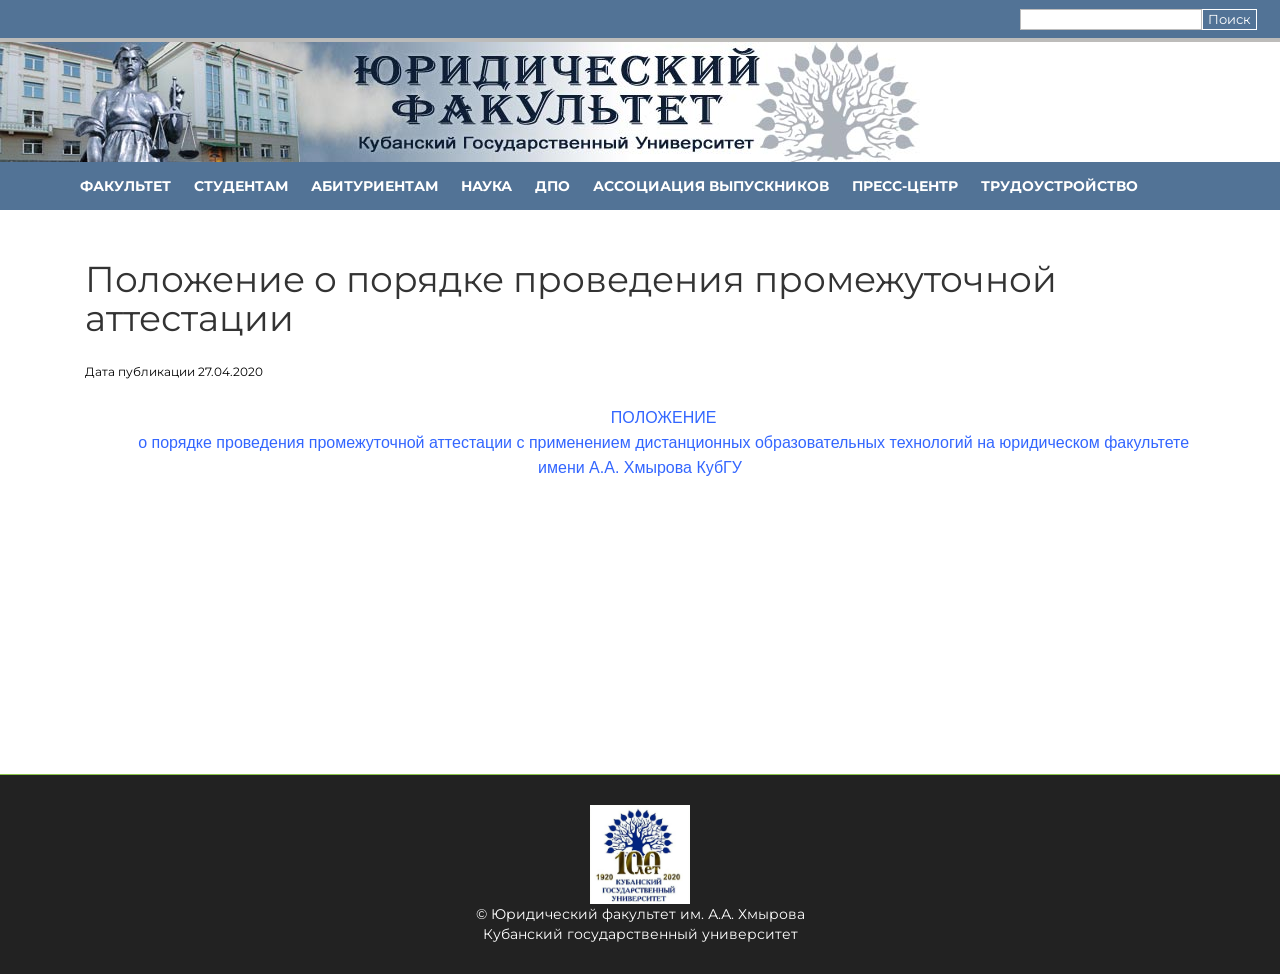  Describe the element at coordinates (374, 186) in the screenshot. I see `Абитуриентам` at that location.